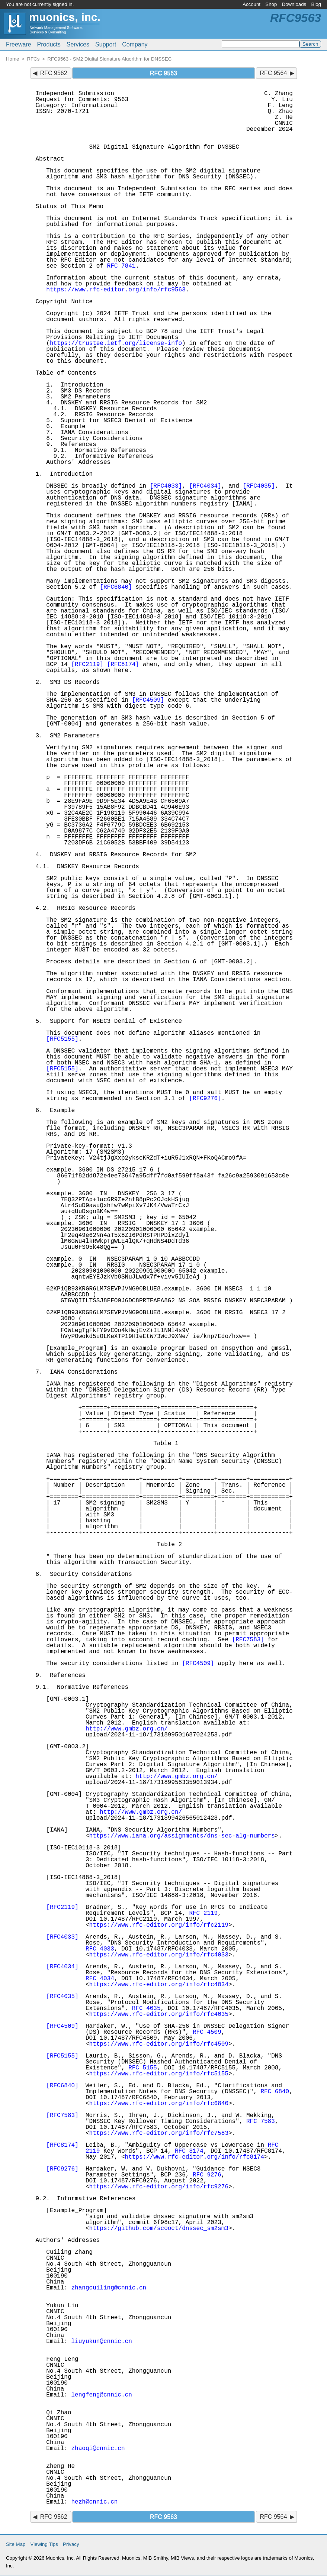 Image resolution: width=327 pixels, height=2576 pixels. Describe the element at coordinates (194, 2157) in the screenshot. I see `https://www.rfc-editor.org/info/rfc8174` at that location.